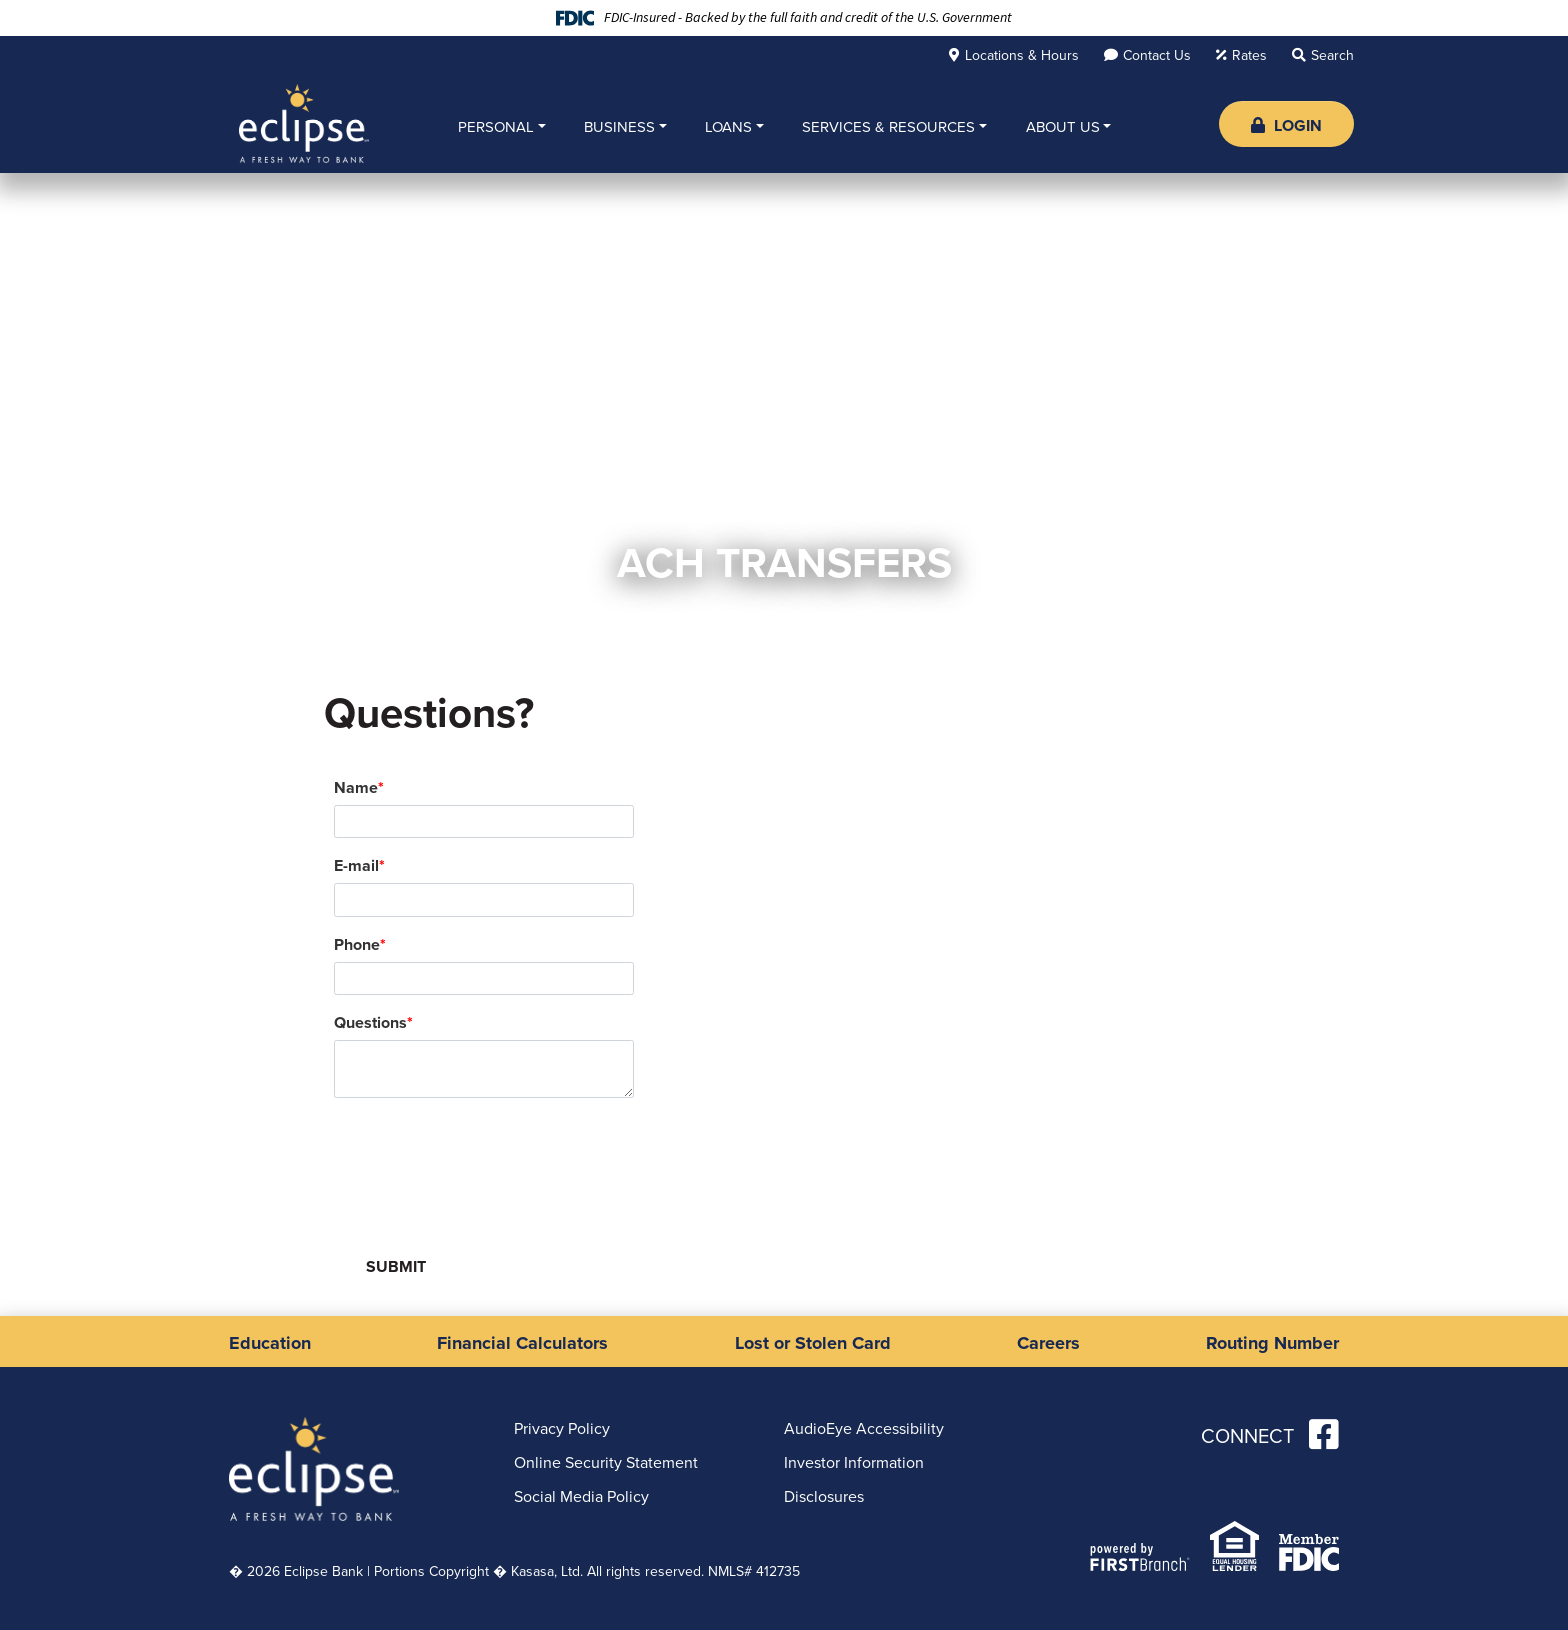  What do you see at coordinates (270, 1343) in the screenshot?
I see `Education` at bounding box center [270, 1343].